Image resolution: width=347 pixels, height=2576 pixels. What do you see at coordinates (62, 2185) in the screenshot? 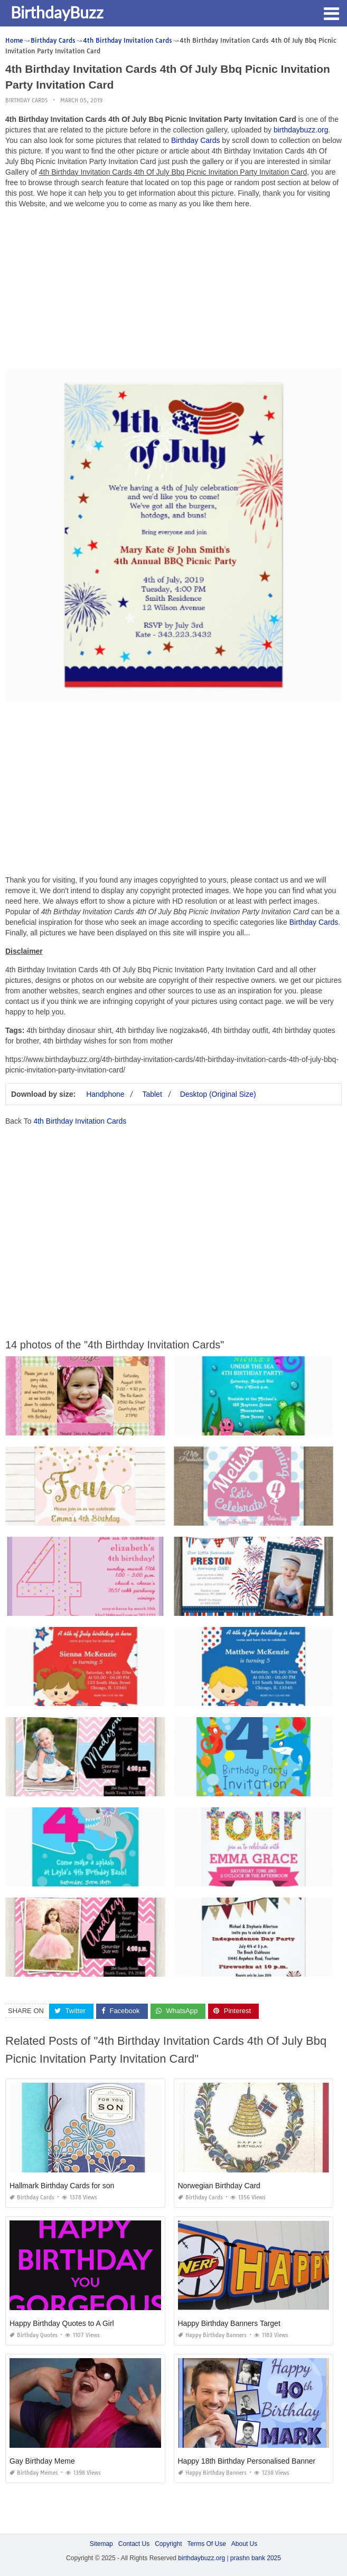
I see `Hallmark Birthday Cards for son` at bounding box center [62, 2185].